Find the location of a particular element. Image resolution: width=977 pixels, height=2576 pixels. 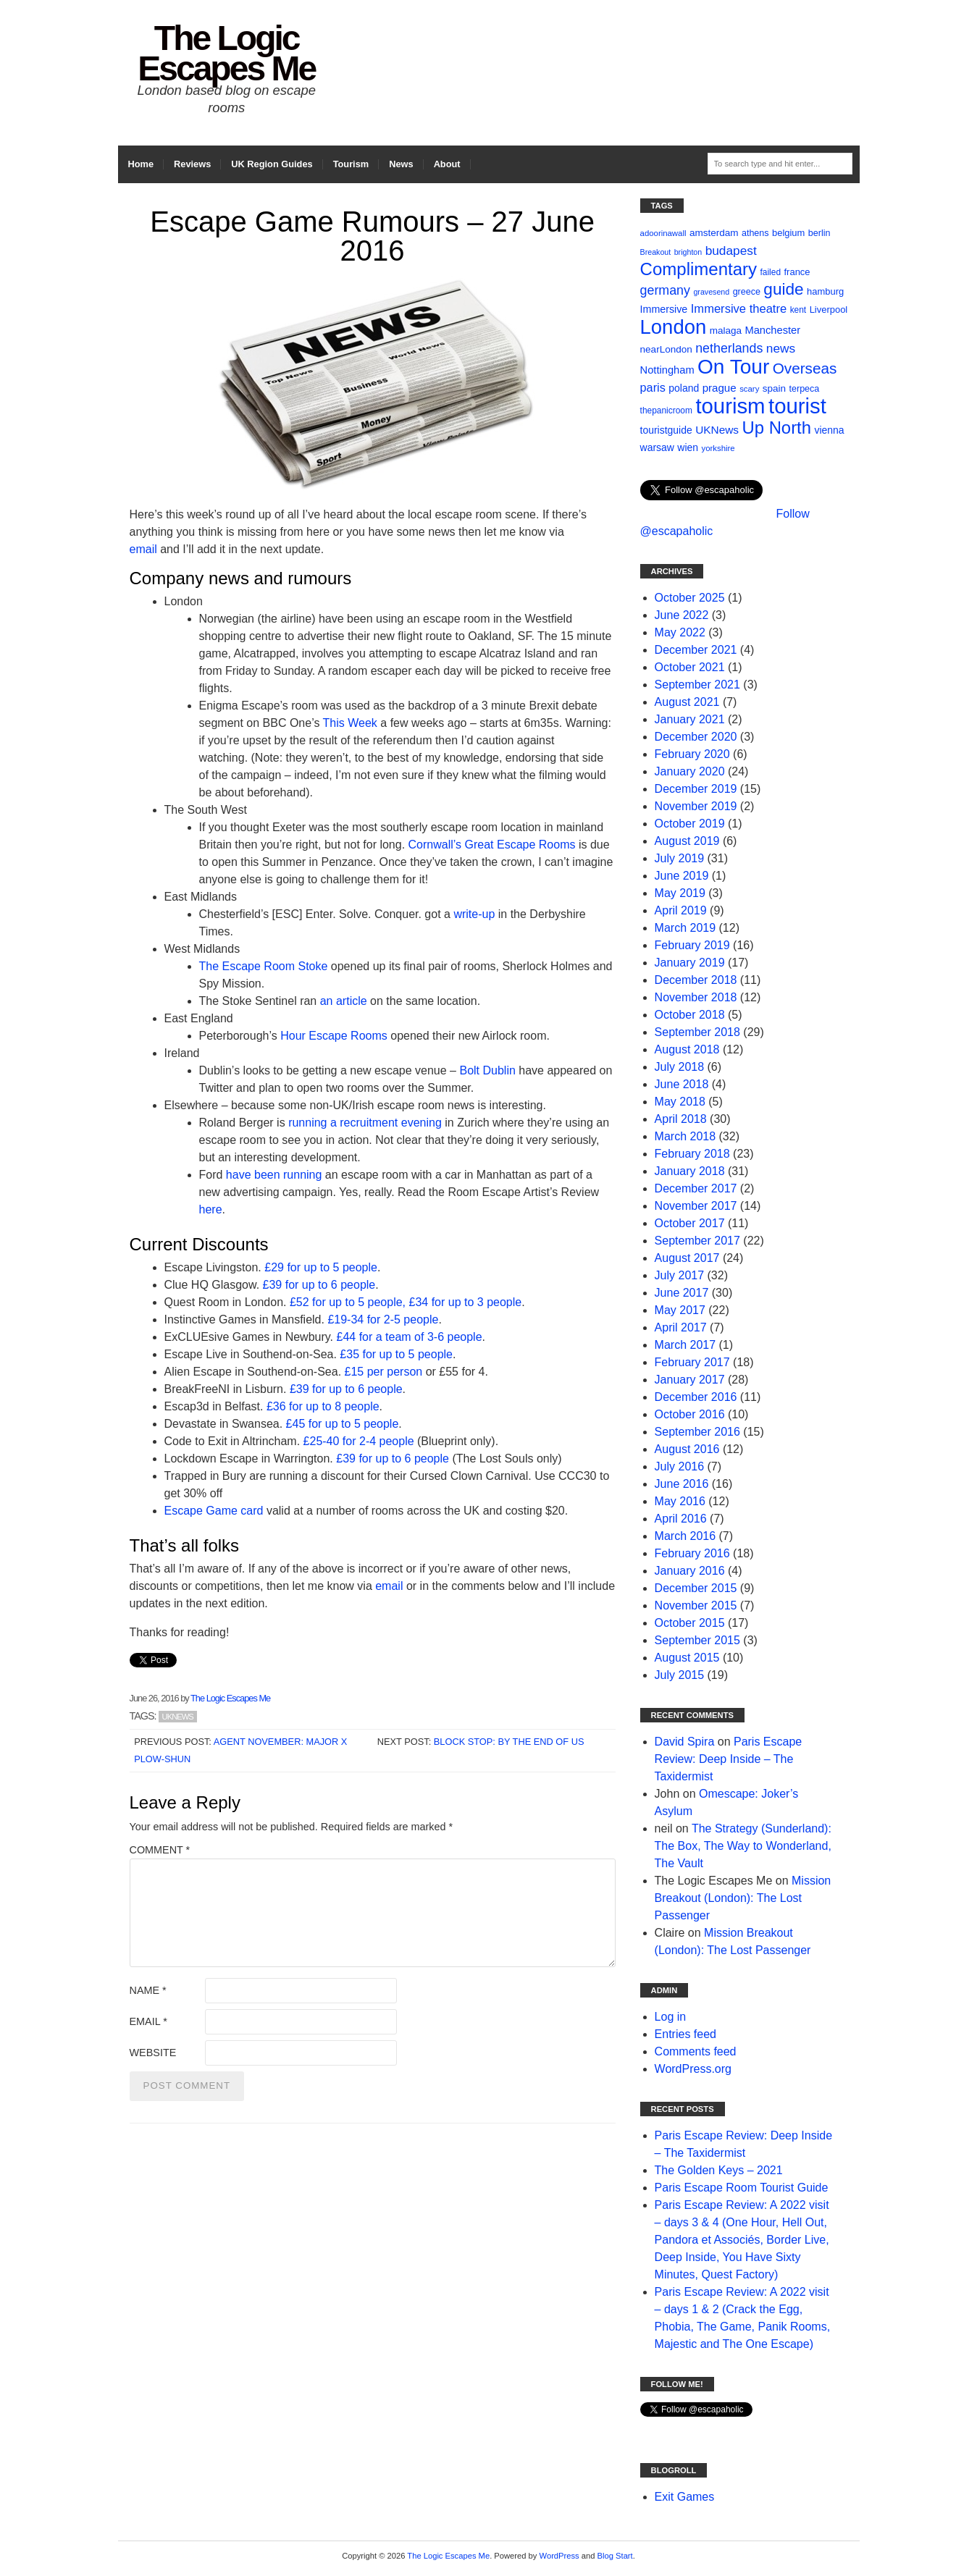

Paris Escape Review: Deep Inside – The Taxidermist is located at coordinates (728, 1758).